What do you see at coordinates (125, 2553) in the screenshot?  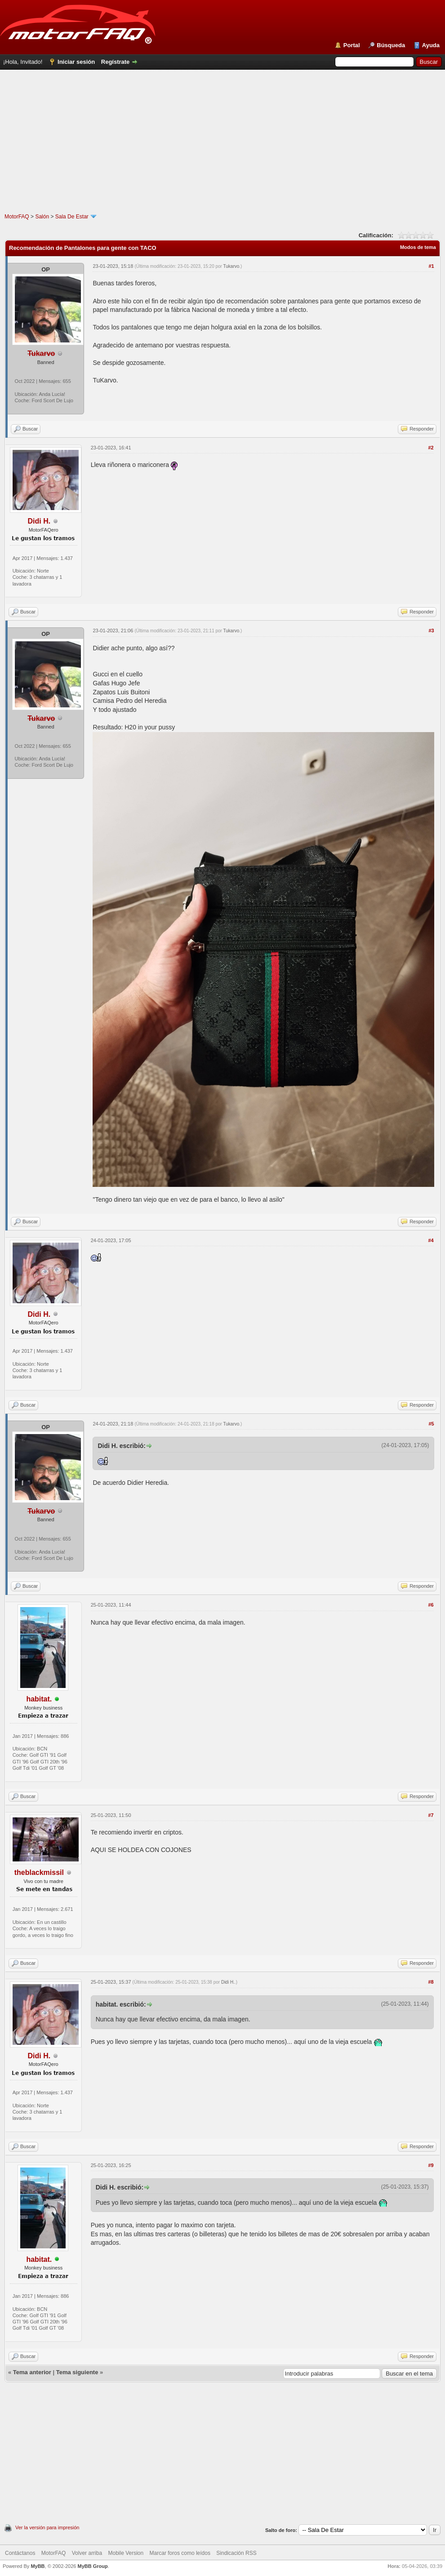 I see `Mobile Version` at bounding box center [125, 2553].